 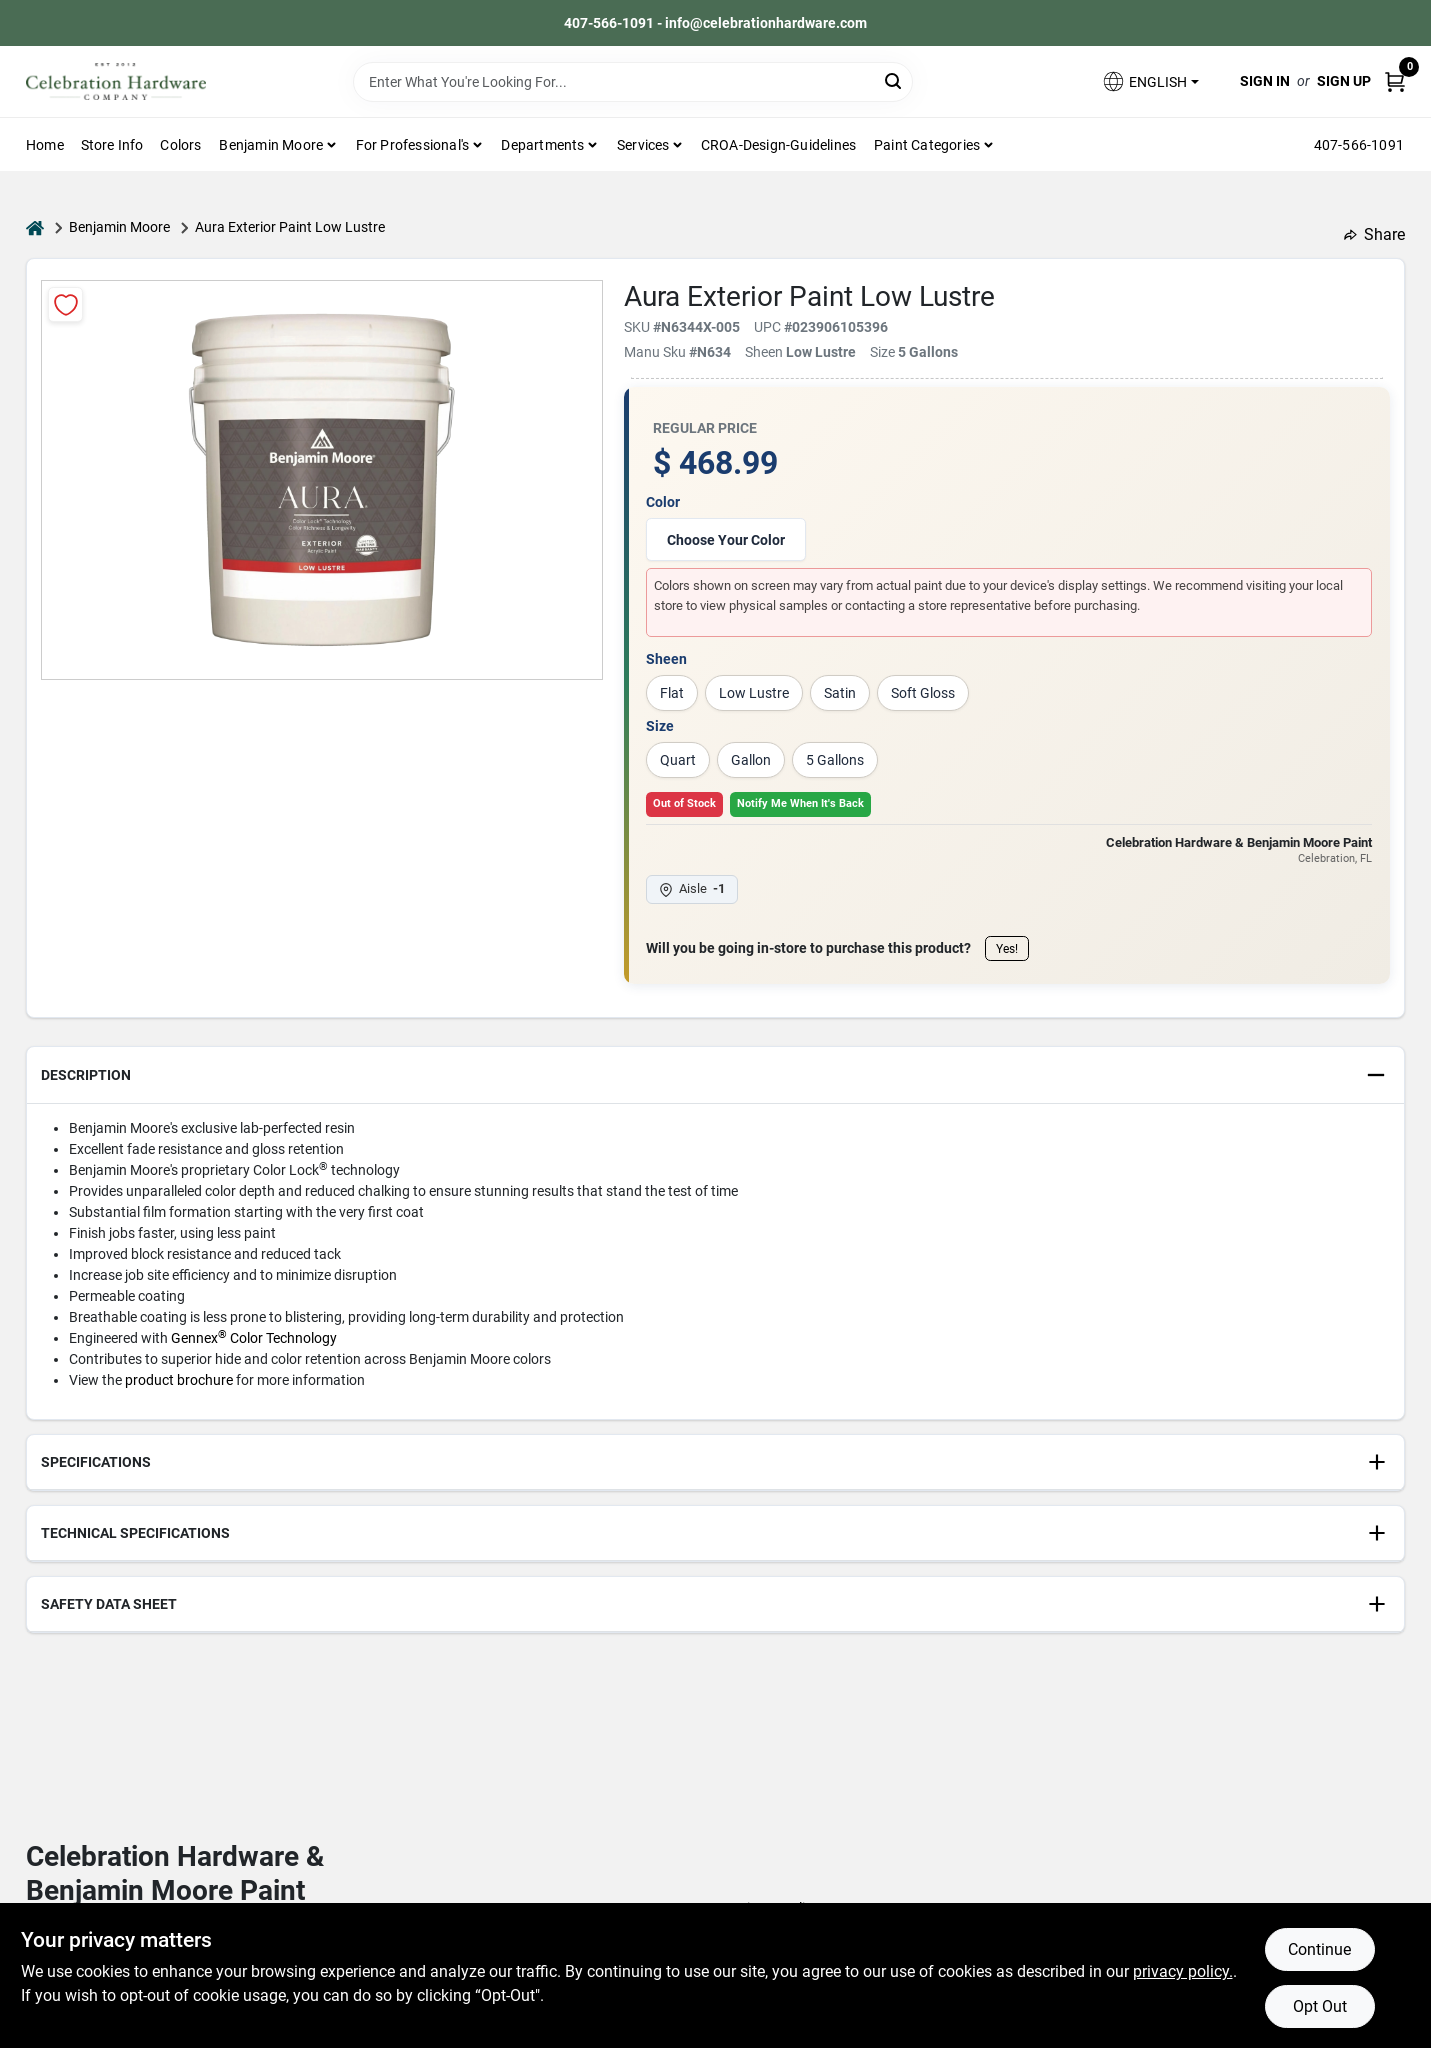 I want to click on Sign In, so click(x=1265, y=81).